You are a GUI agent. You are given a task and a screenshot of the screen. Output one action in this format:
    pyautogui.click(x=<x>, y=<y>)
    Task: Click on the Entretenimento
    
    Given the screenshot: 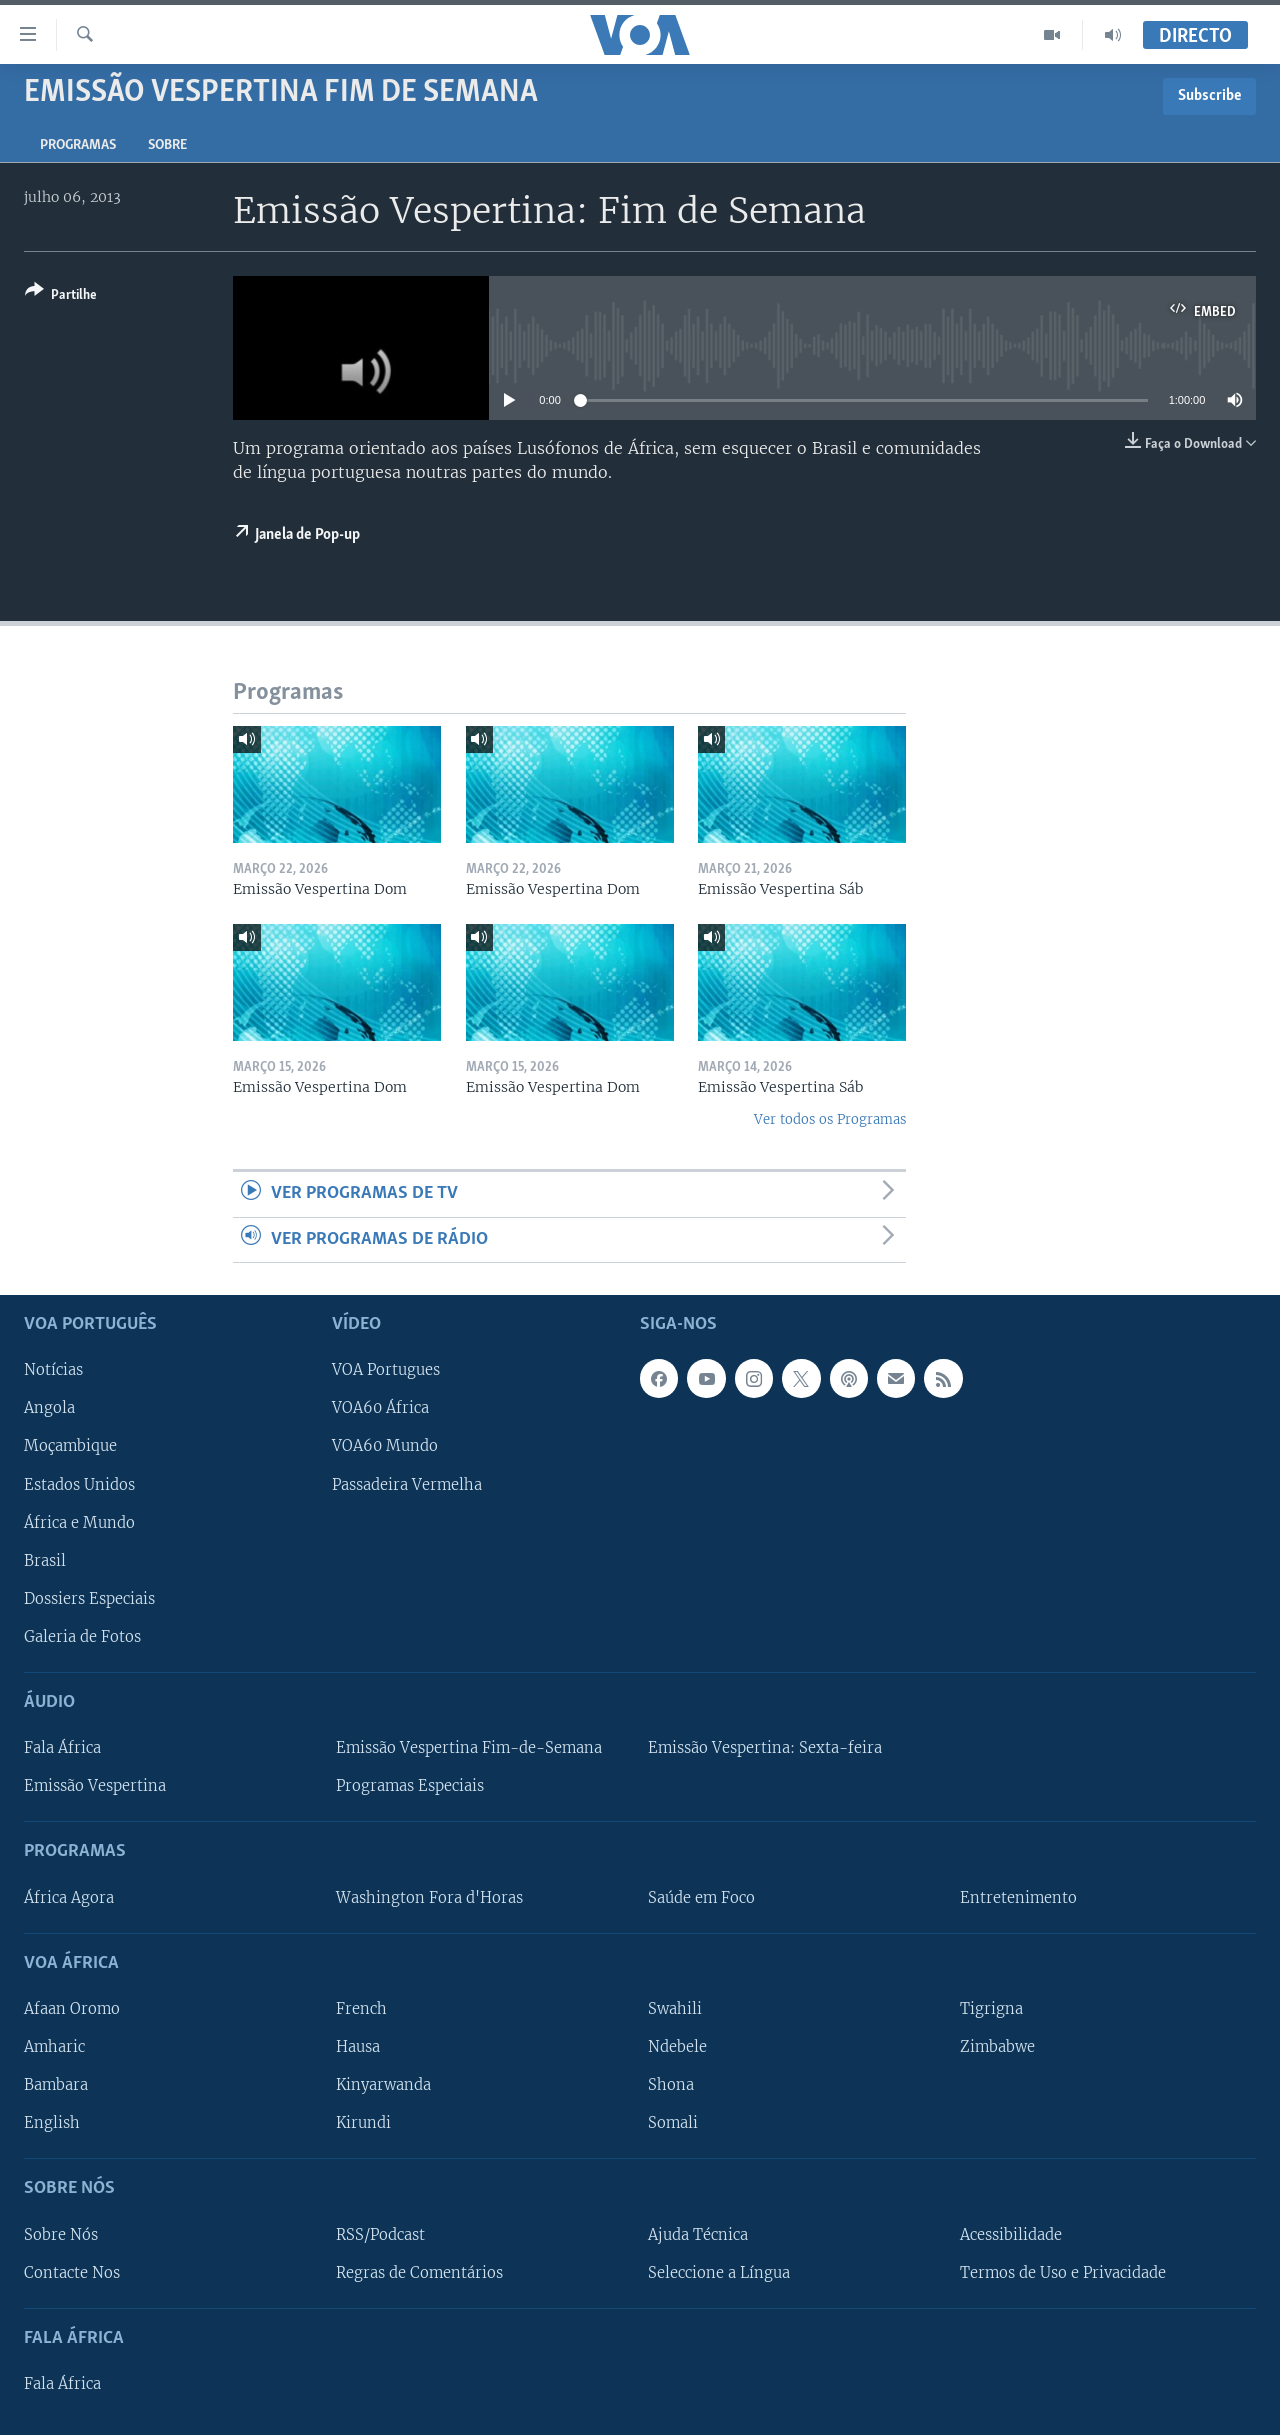 What is the action you would take?
    pyautogui.click(x=1018, y=1897)
    